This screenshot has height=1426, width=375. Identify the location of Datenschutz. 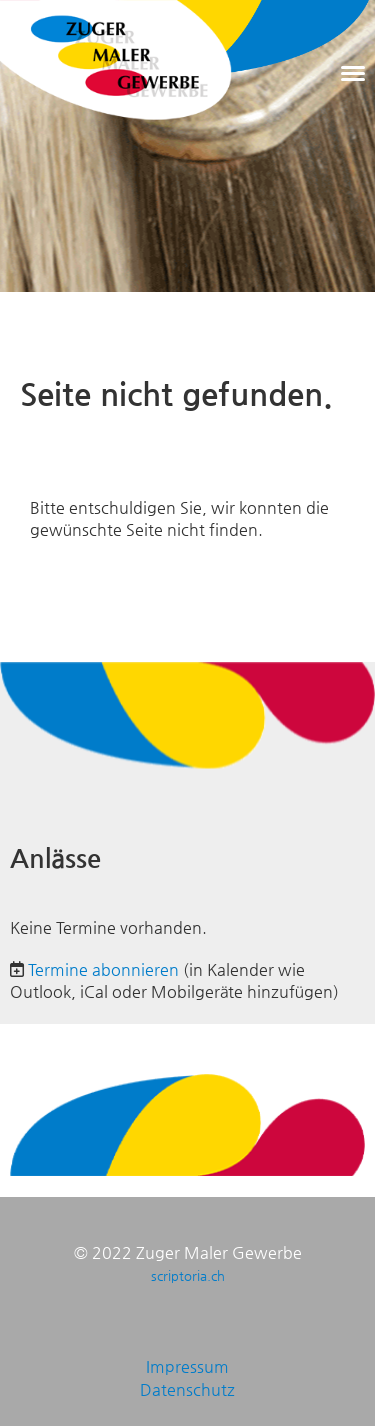
(187, 1389).